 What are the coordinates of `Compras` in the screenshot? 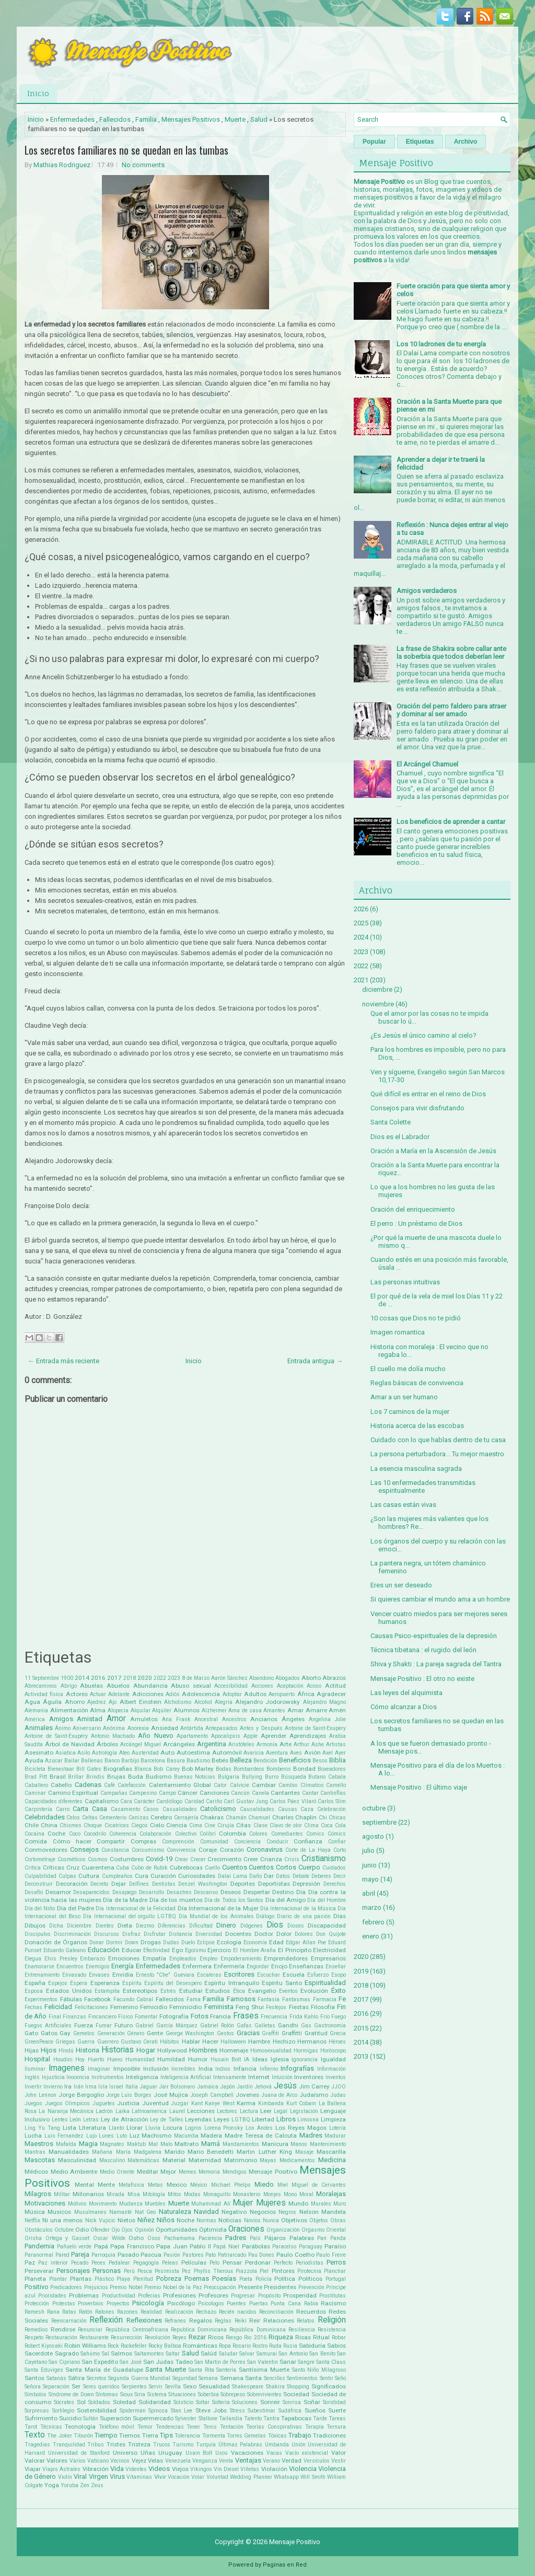 It's located at (143, 1841).